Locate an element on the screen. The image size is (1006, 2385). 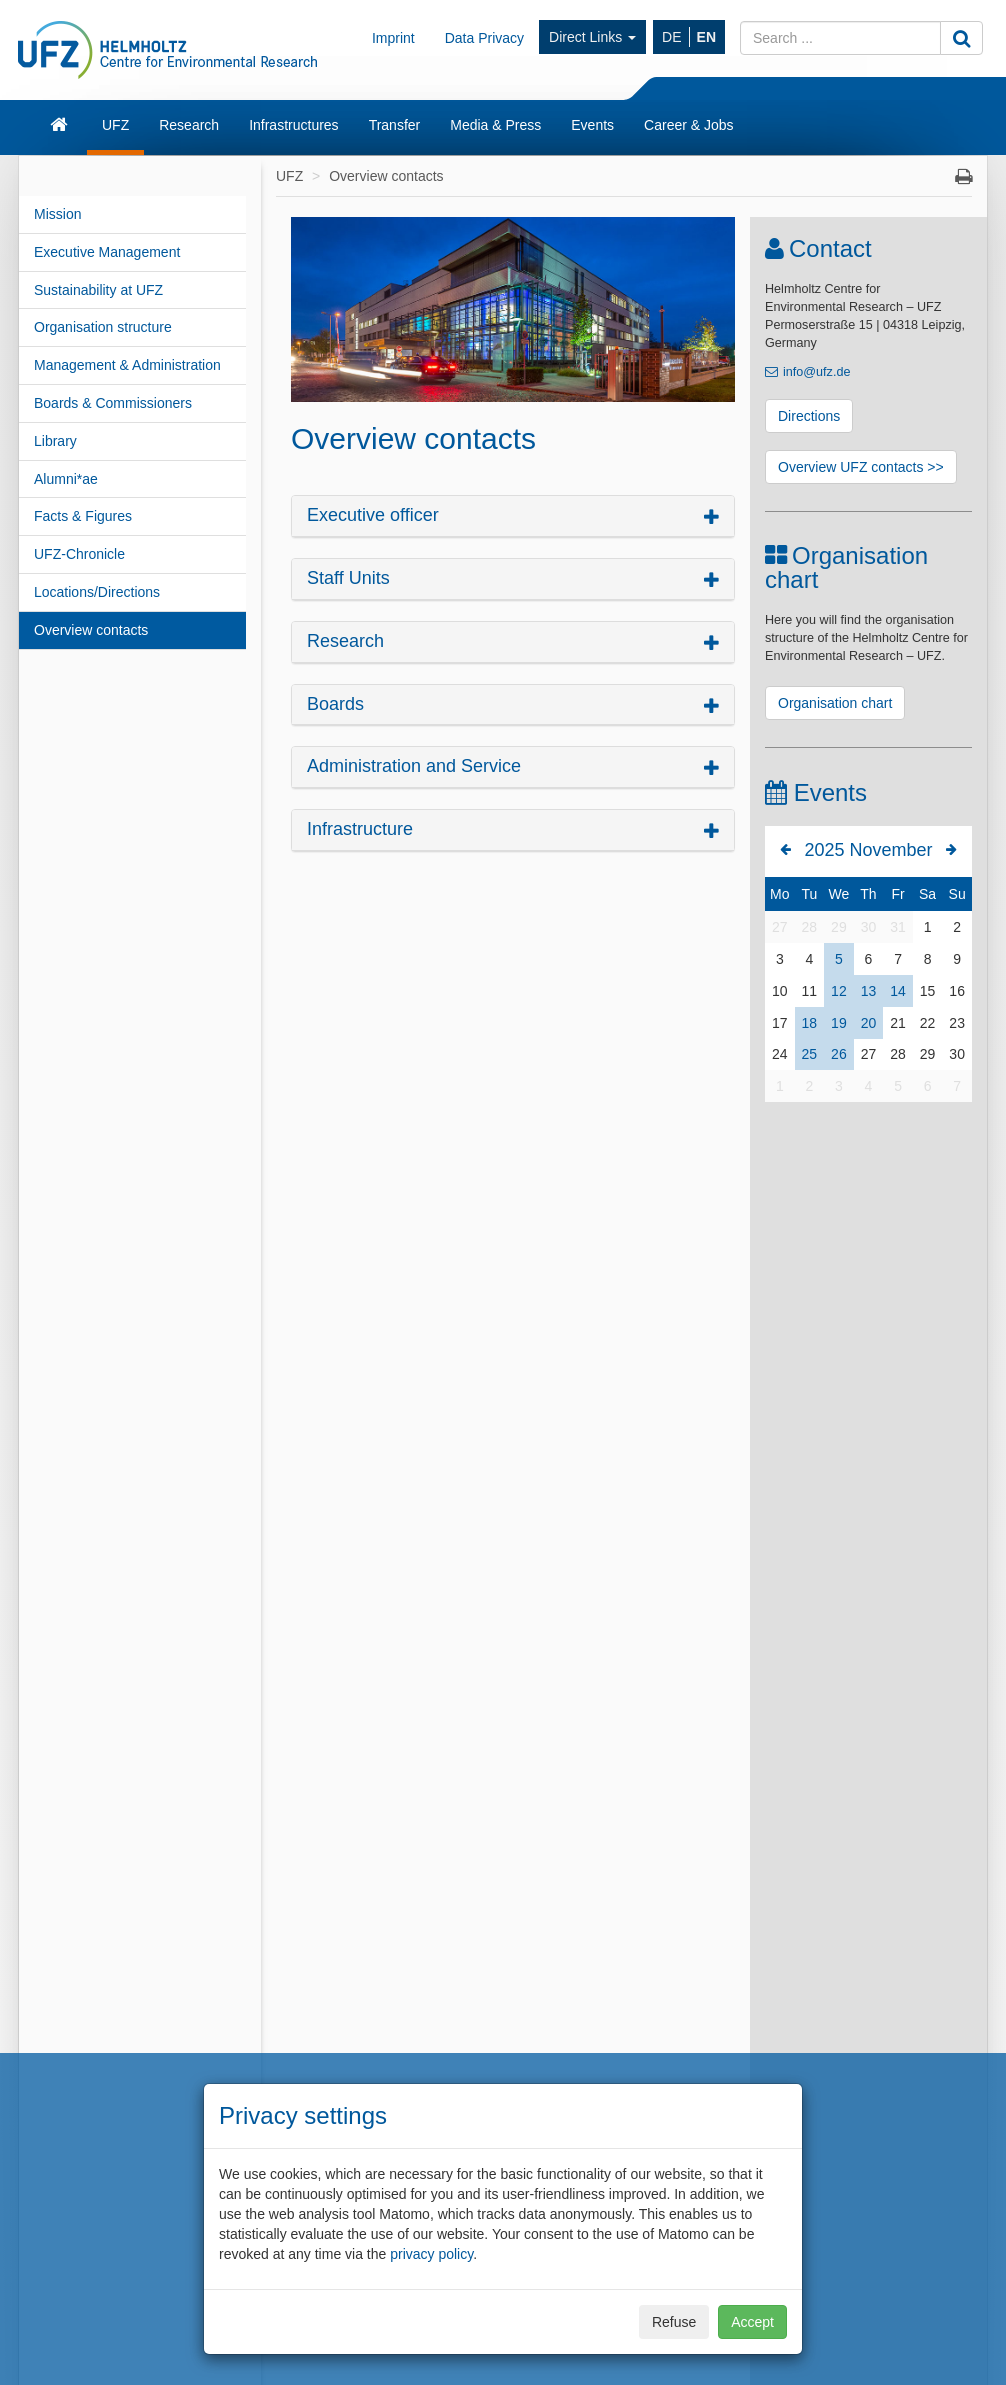
19 is located at coordinates (839, 1023).